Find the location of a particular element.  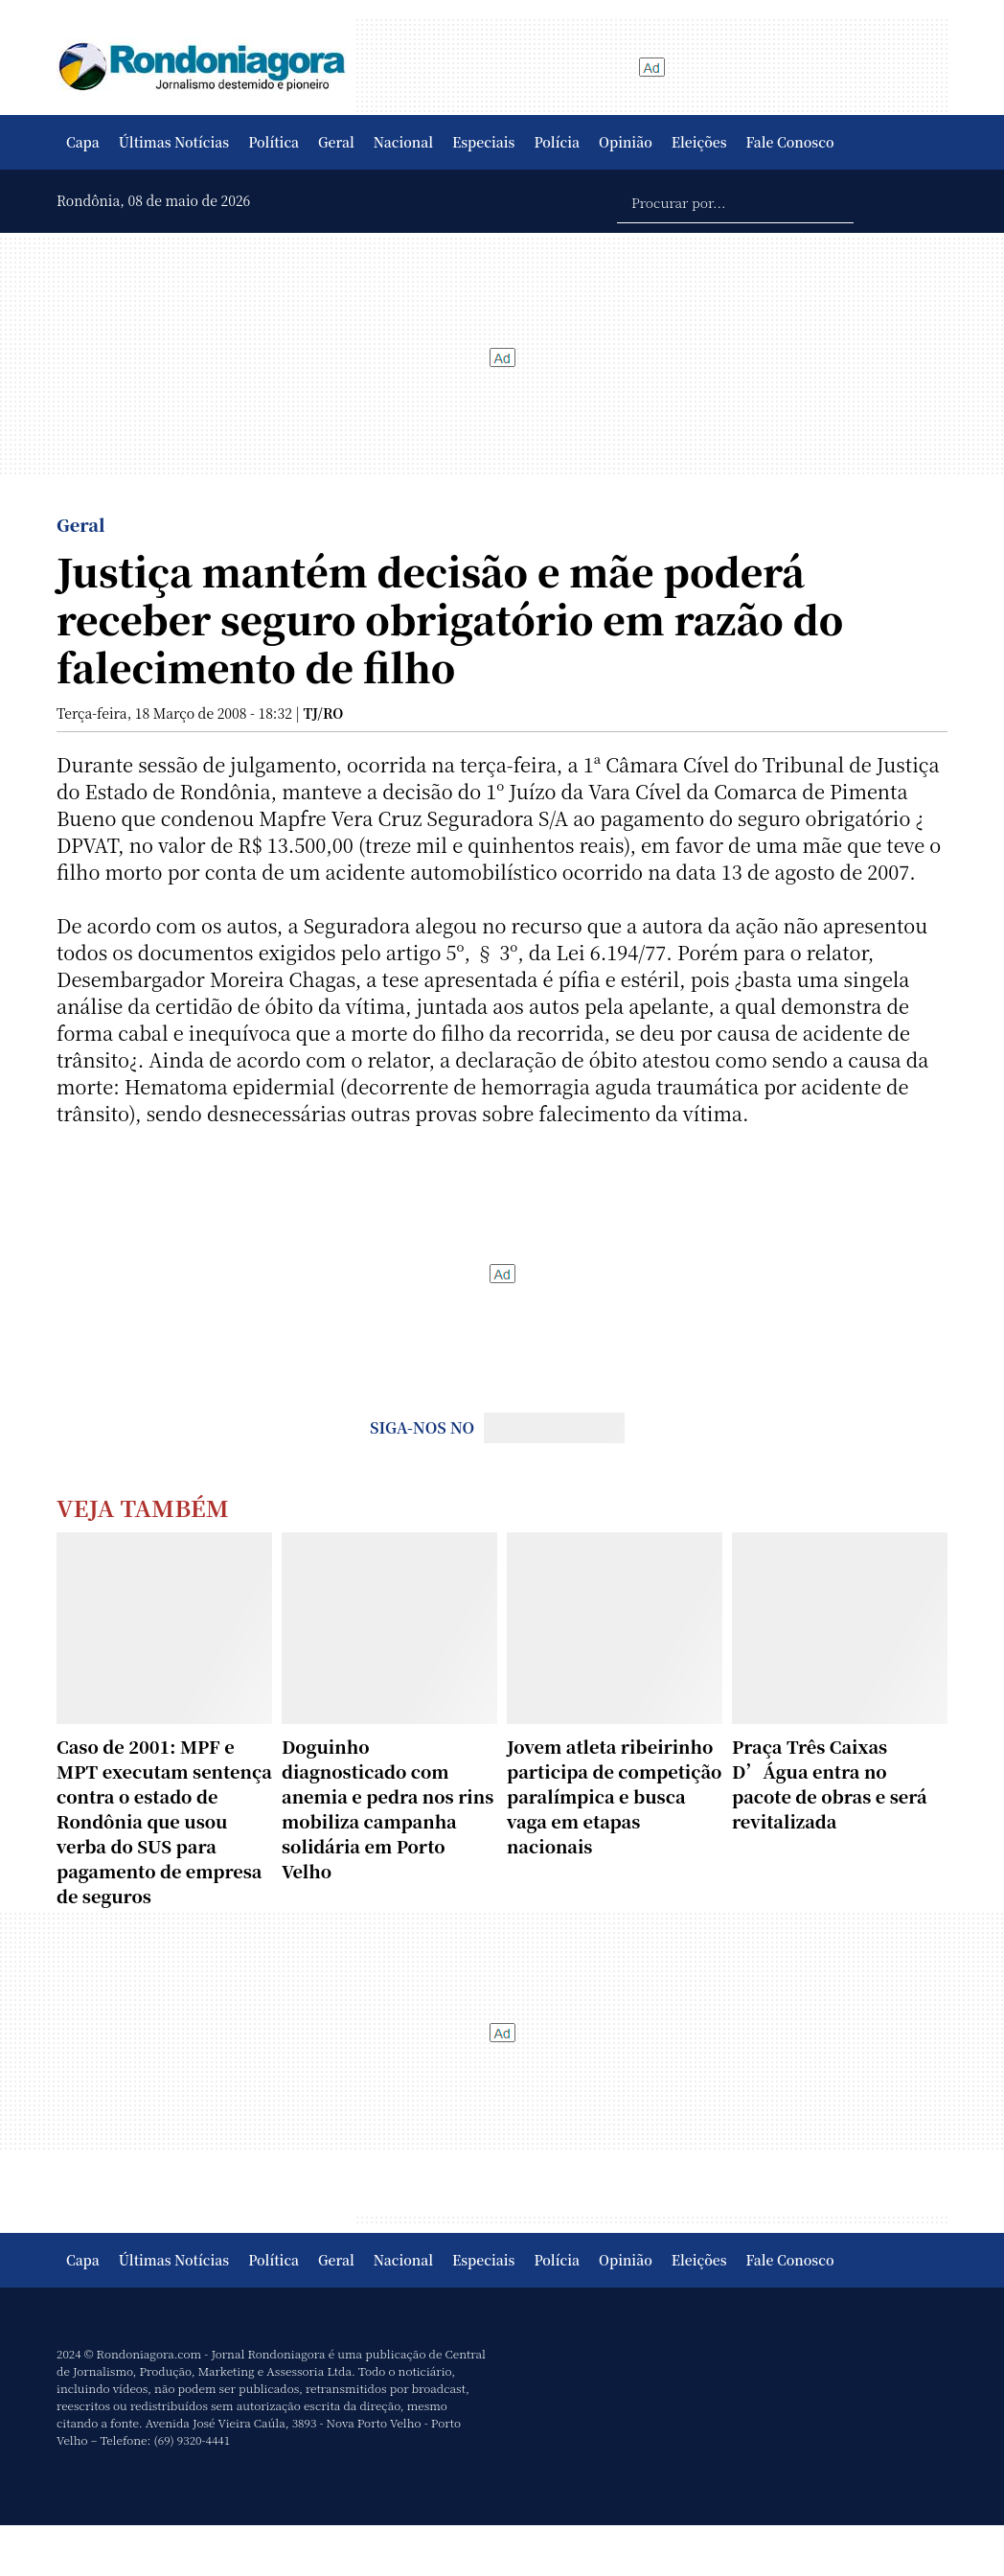

Política is located at coordinates (273, 141).